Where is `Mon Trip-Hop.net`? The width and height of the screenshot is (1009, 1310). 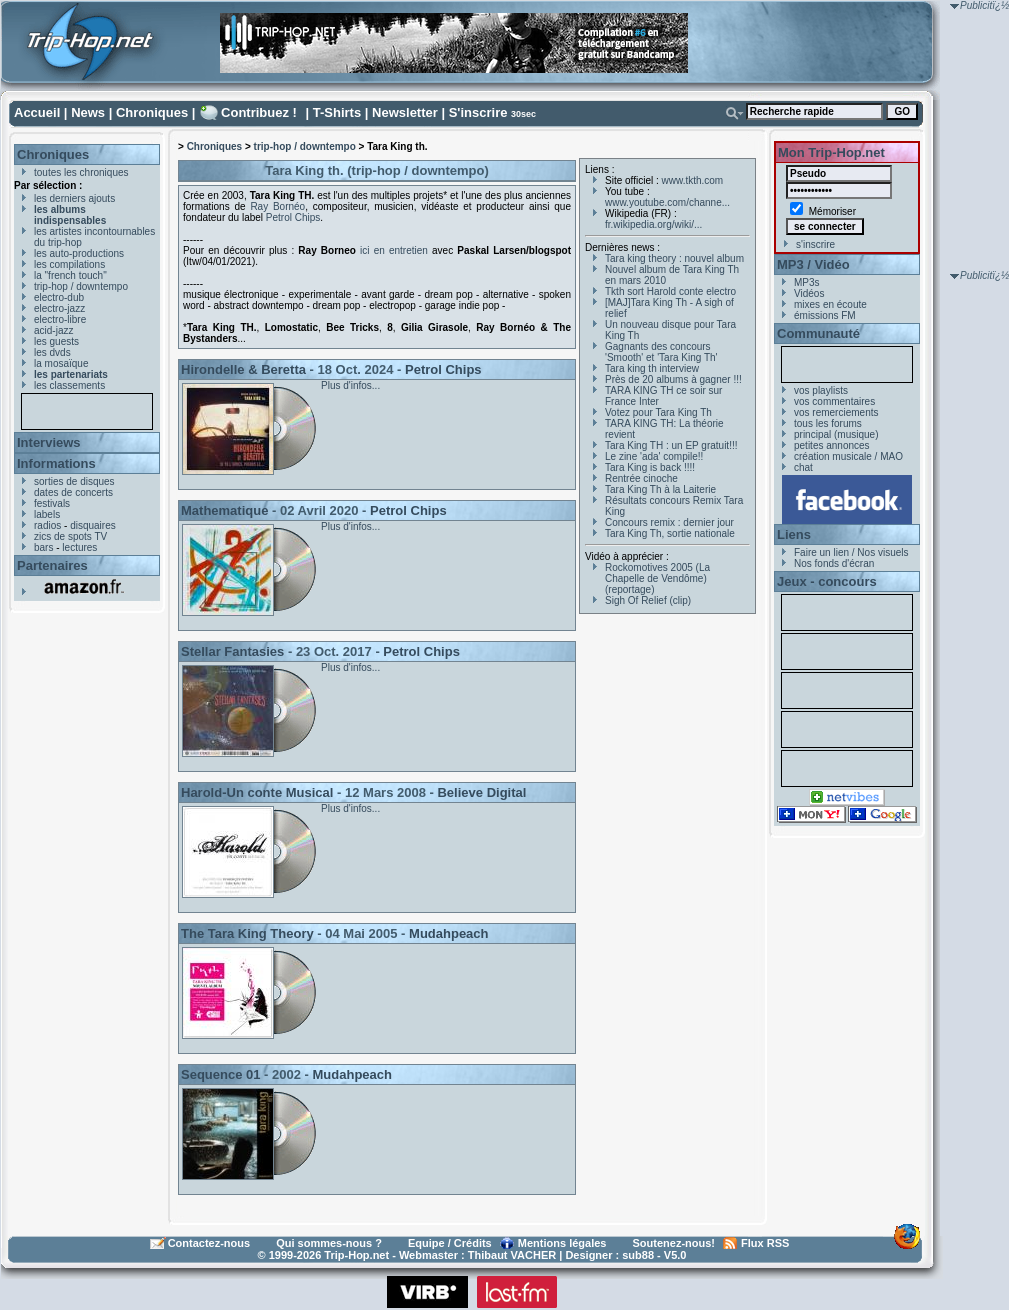 Mon Trip-Hop.net is located at coordinates (831, 152).